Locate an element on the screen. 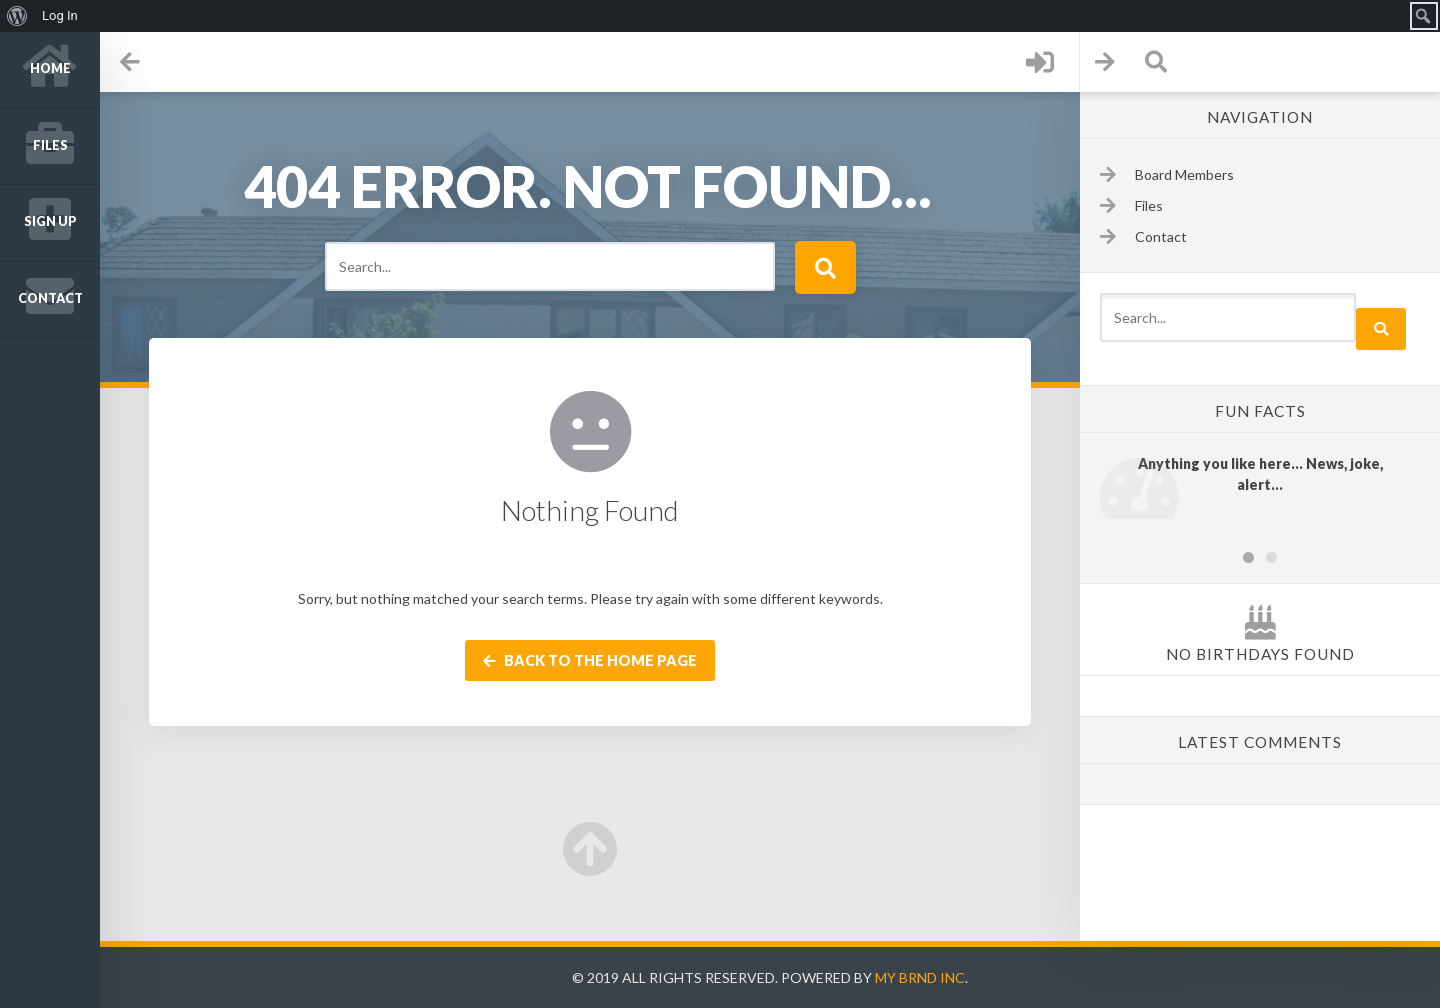  Home is located at coordinates (50, 68).